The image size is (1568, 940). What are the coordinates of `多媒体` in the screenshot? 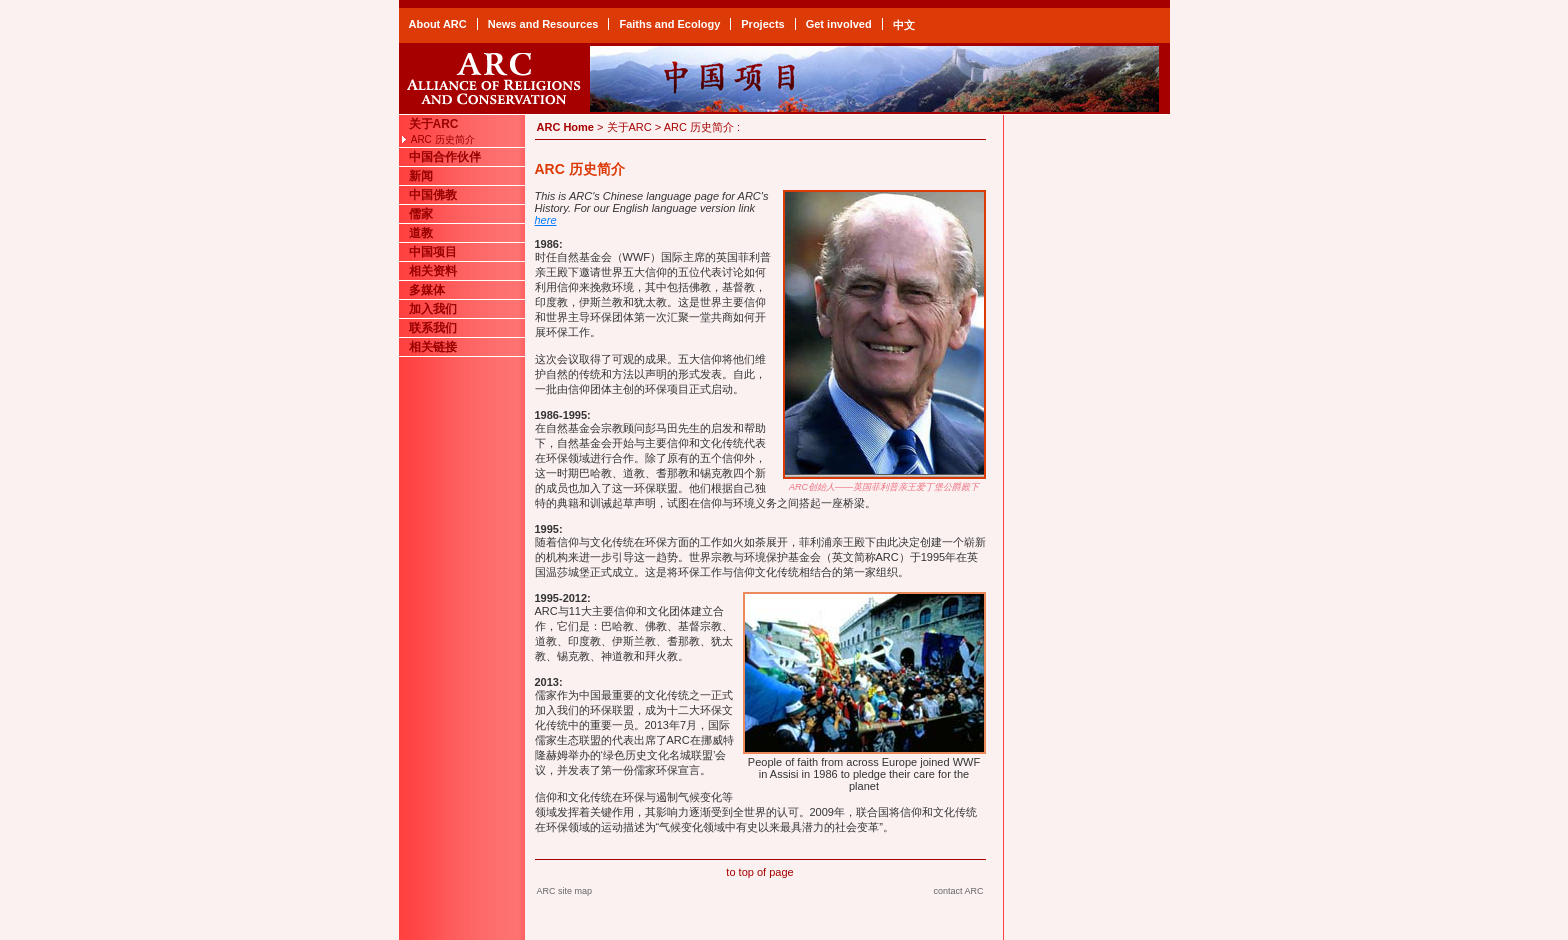 It's located at (427, 290).